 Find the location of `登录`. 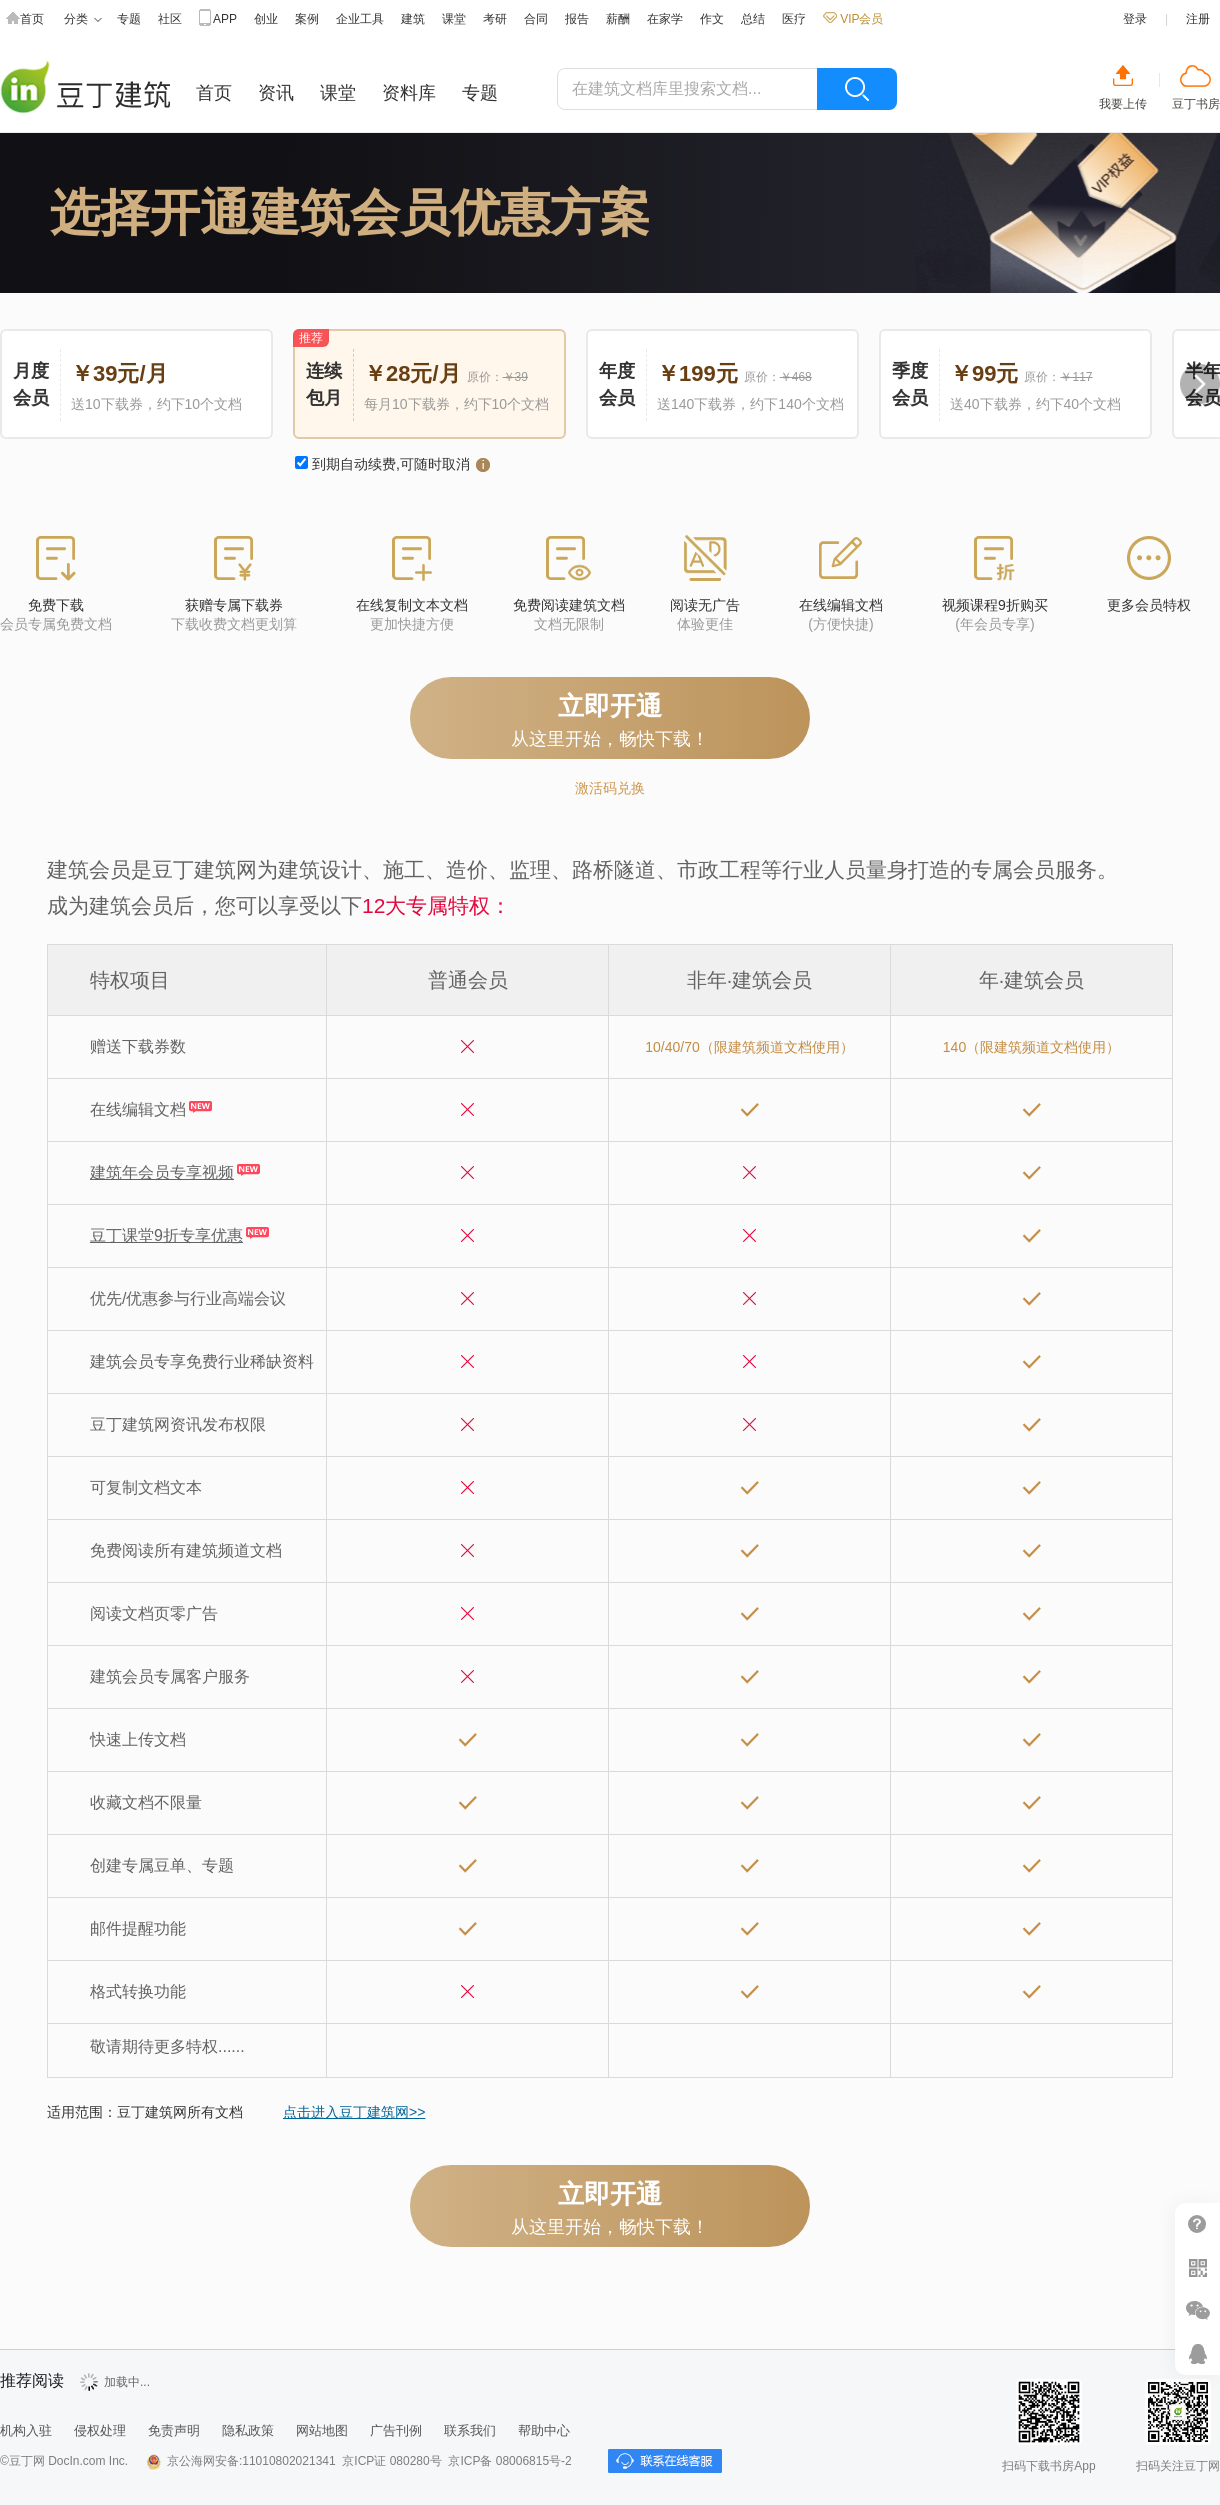

登录 is located at coordinates (1135, 19).